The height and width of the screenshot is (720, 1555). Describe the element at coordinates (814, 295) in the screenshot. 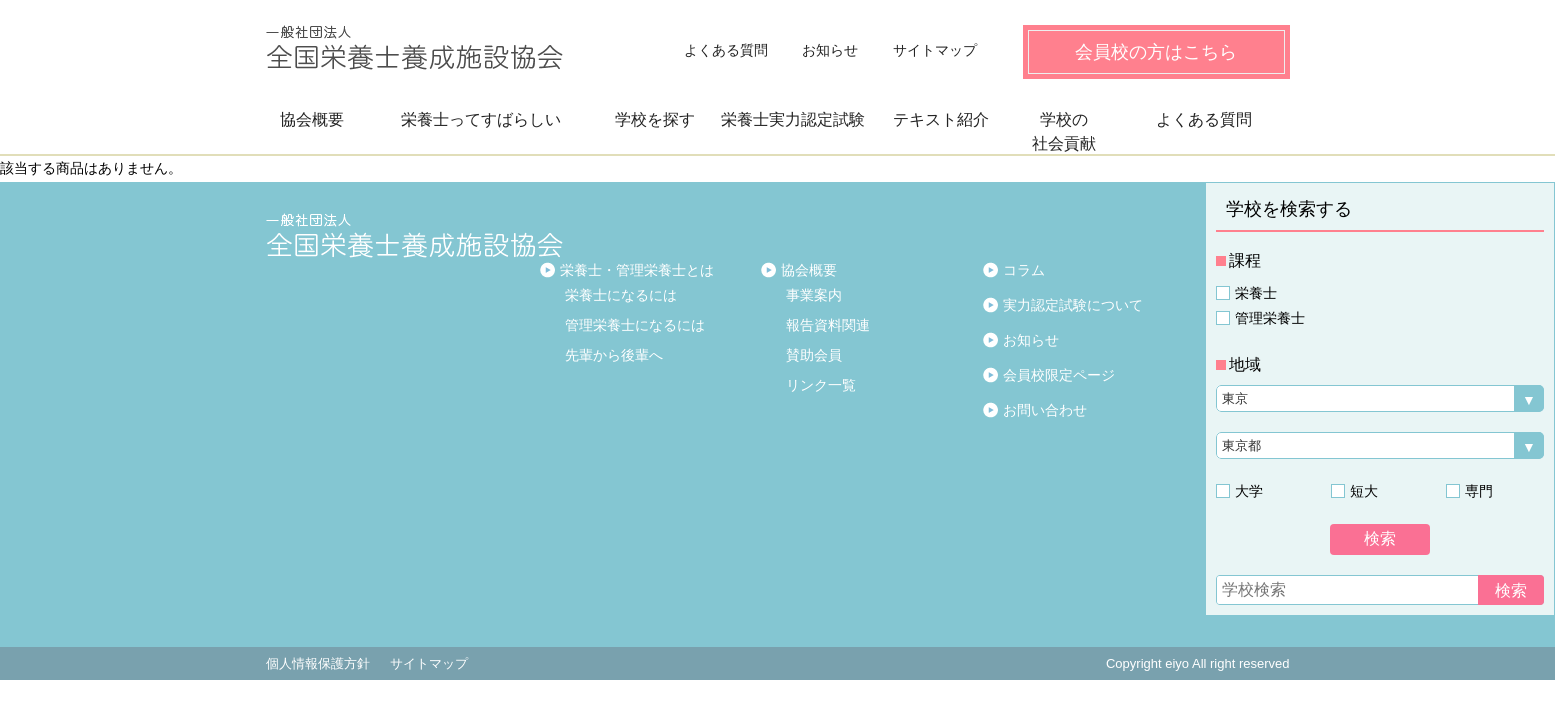

I see `事業案内` at that location.